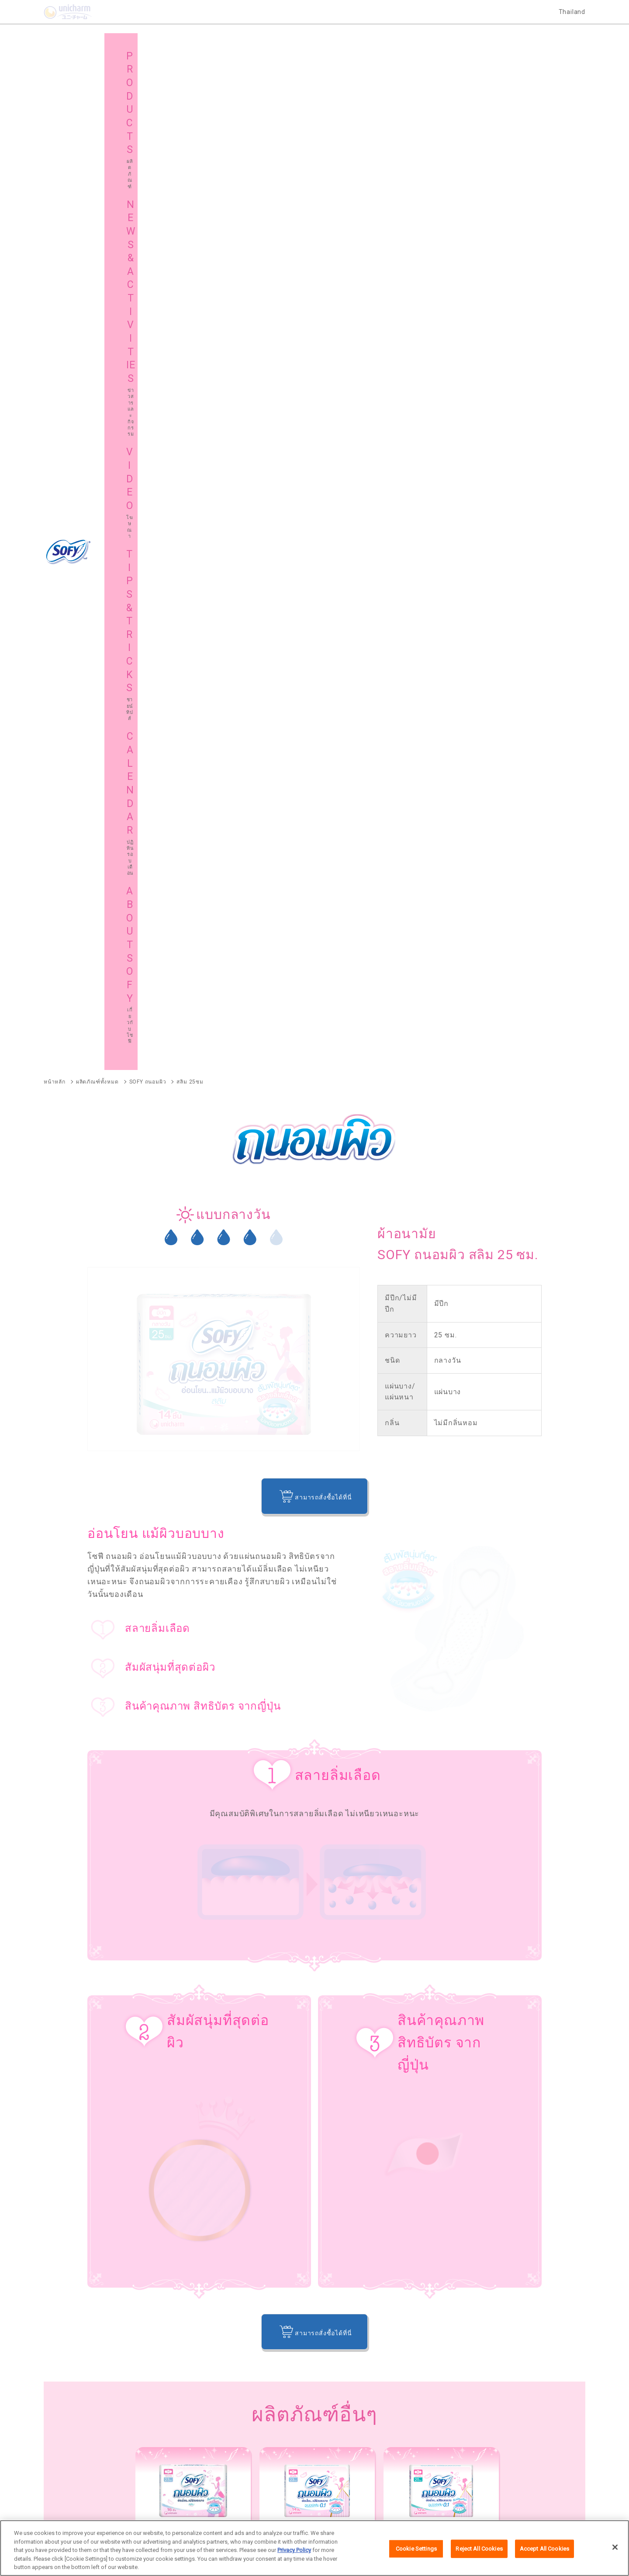 The height and width of the screenshot is (2576, 629). I want to click on ผลิตภัณฑ์, so click(74, 2401).